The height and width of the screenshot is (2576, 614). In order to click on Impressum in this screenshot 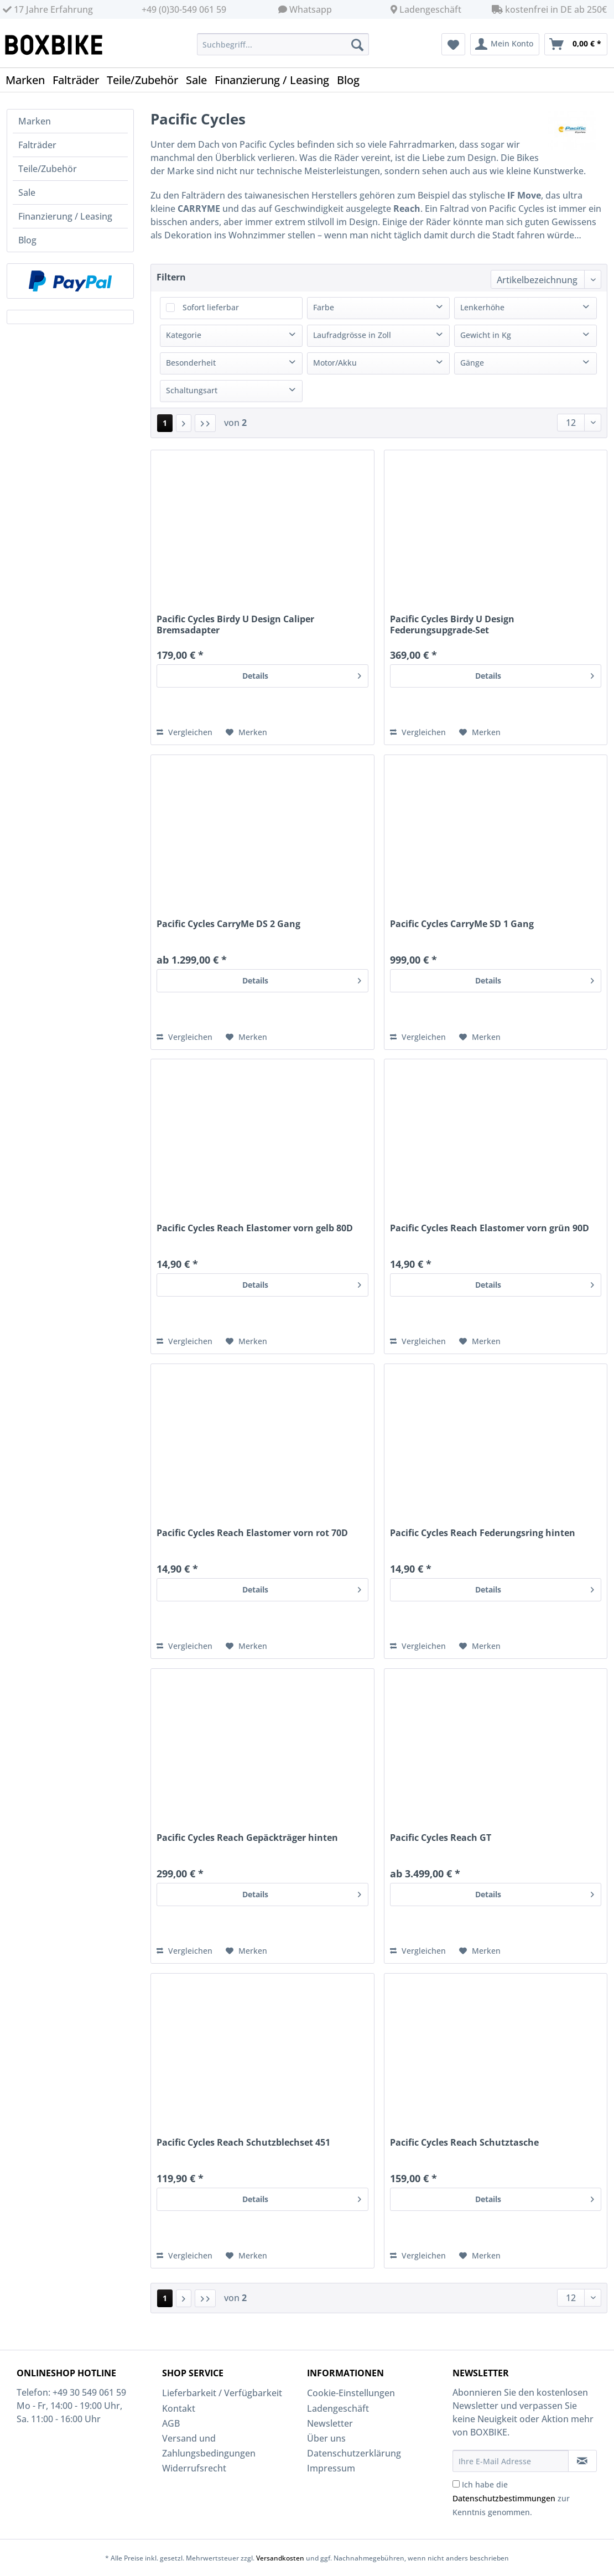, I will do `click(331, 2468)`.